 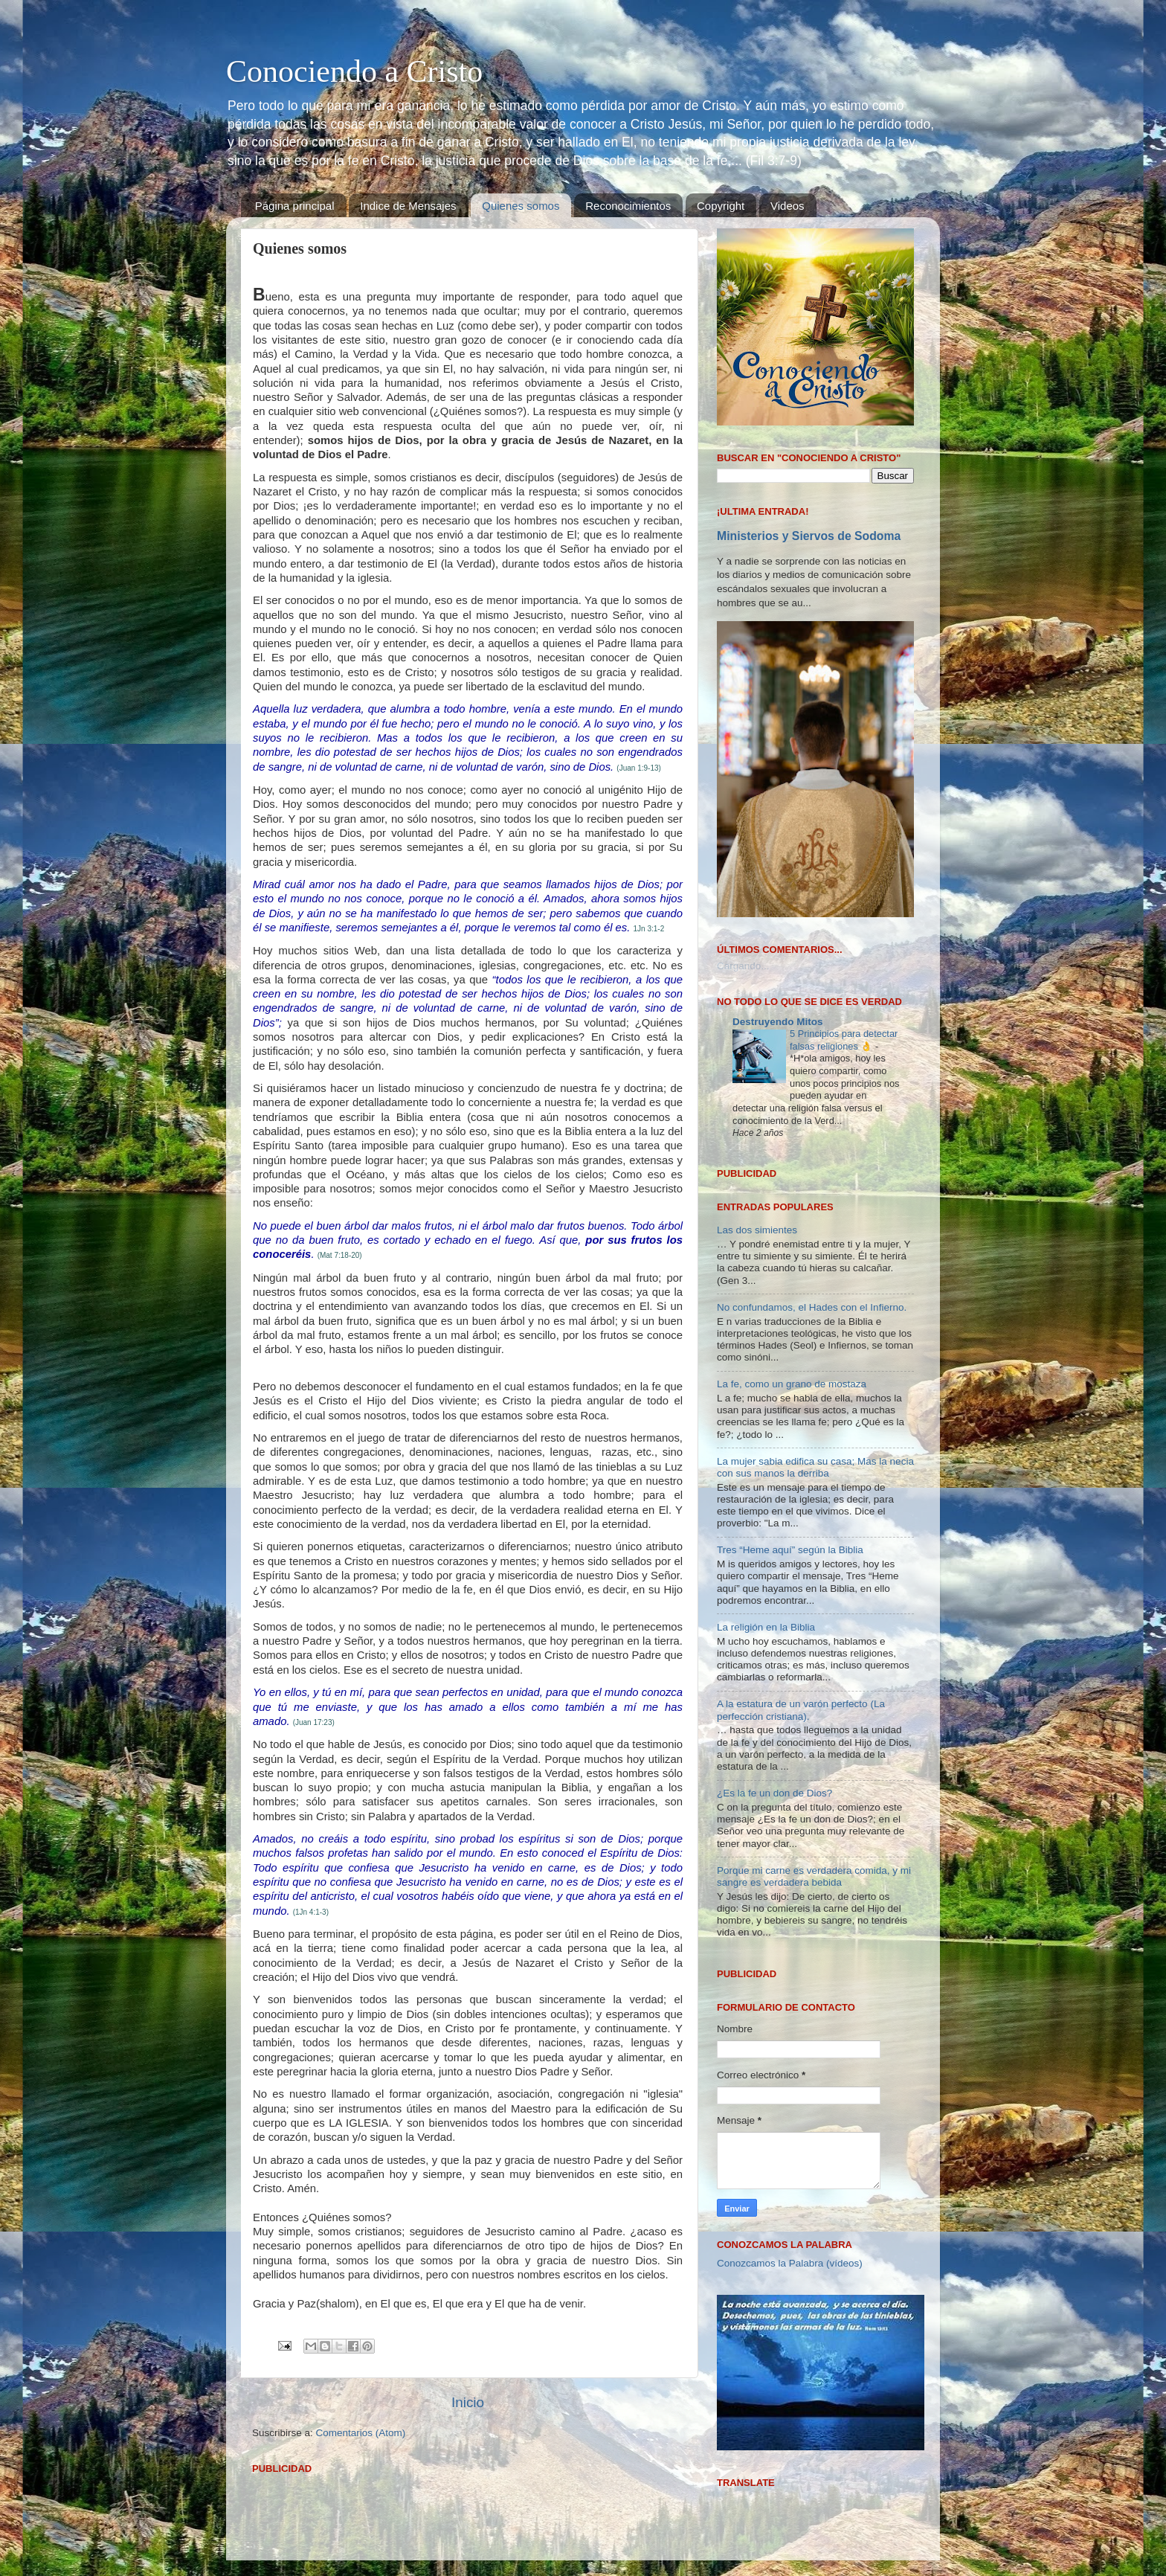 I want to click on Conociendo a Cristo, so click(x=354, y=71).